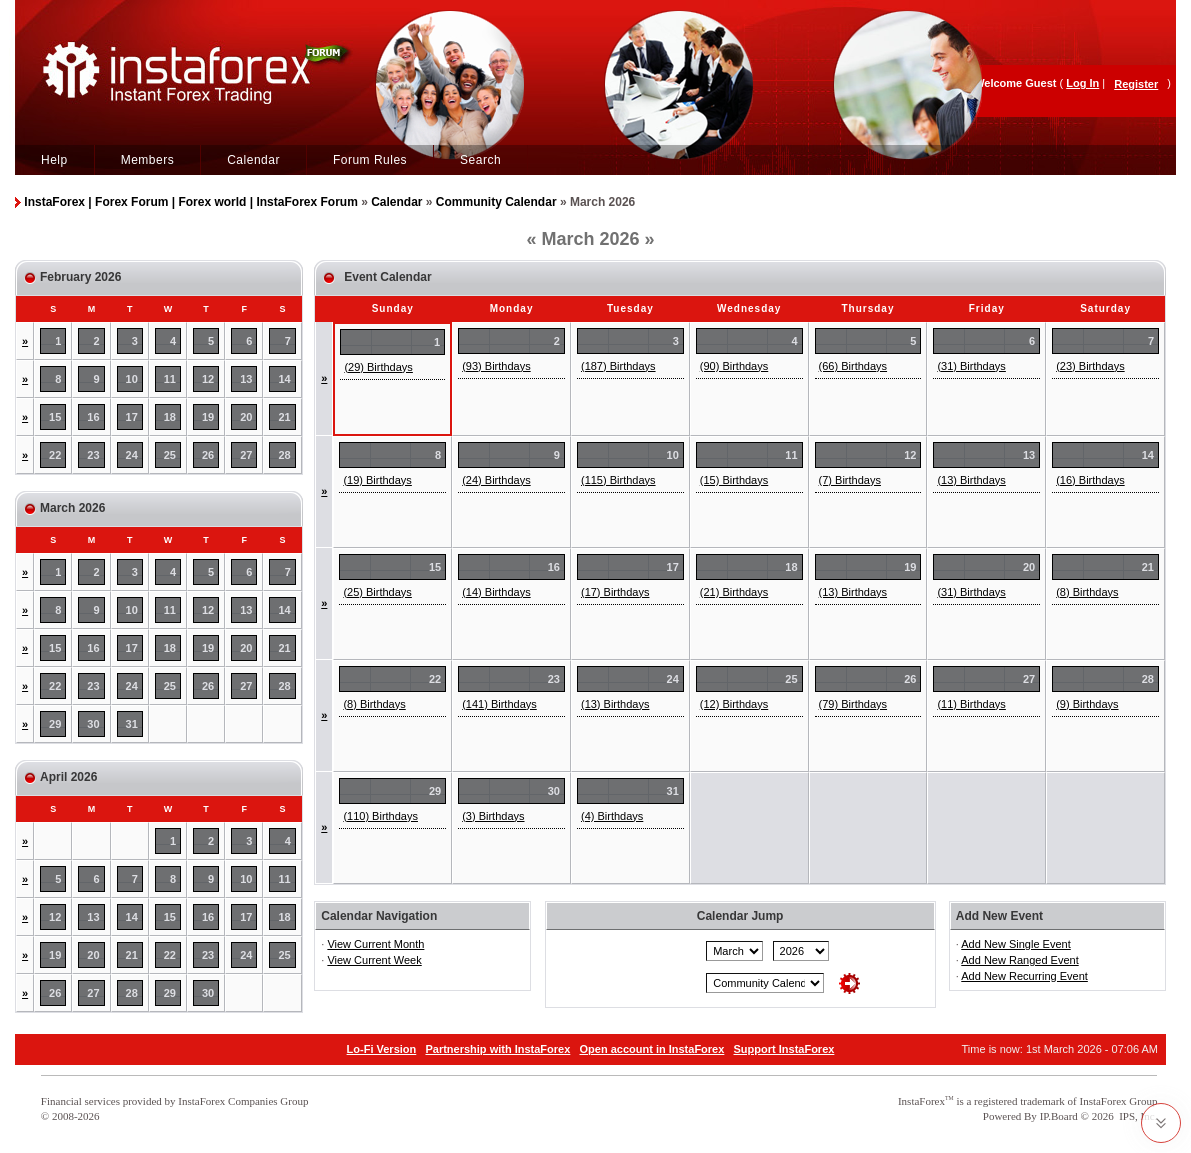 The width and height of the screenshot is (1191, 1153). Describe the element at coordinates (1087, 592) in the screenshot. I see `(8) Birthdays` at that location.